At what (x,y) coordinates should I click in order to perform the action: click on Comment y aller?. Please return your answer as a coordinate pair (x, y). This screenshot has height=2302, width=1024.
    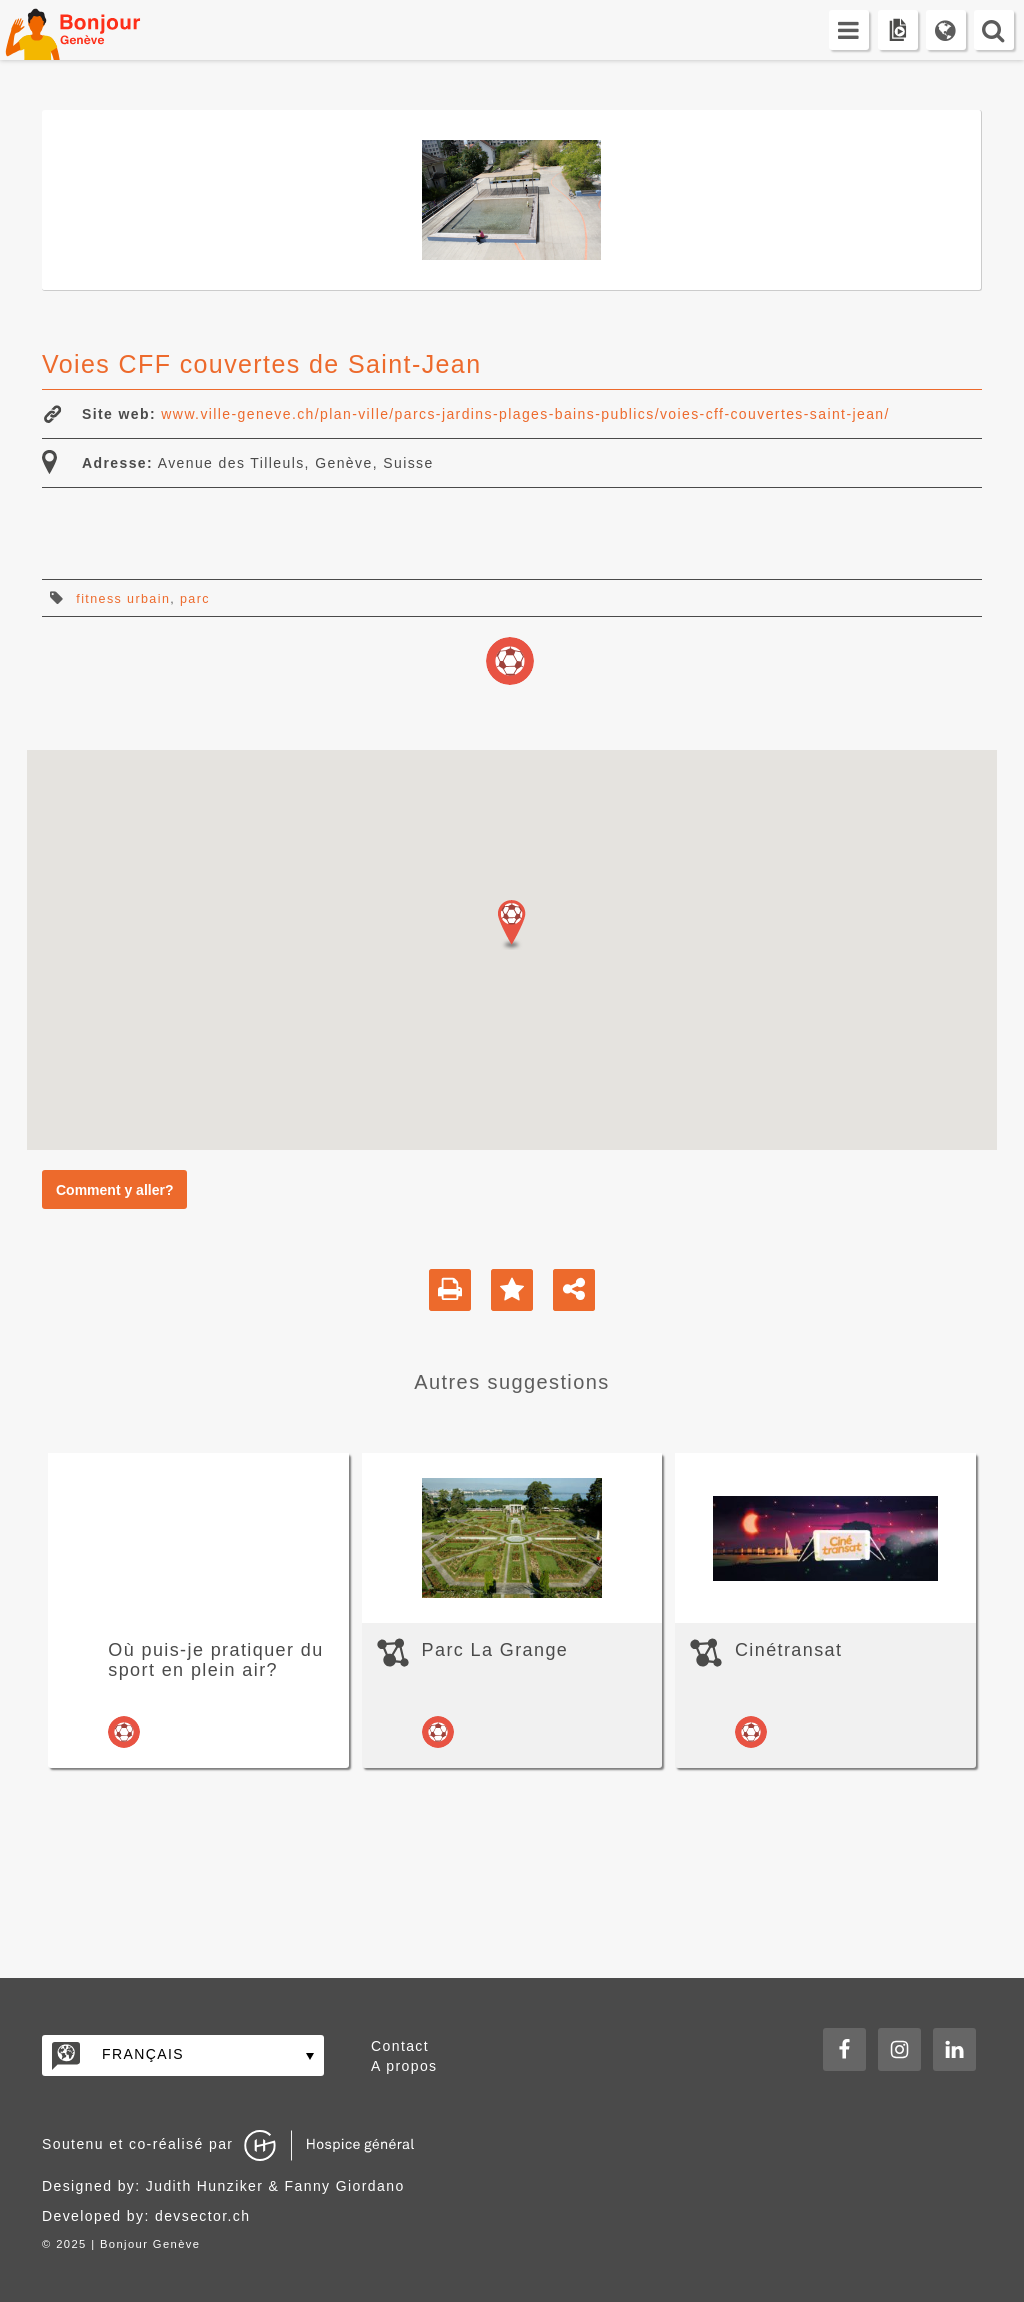
    Looking at the image, I should click on (114, 1190).